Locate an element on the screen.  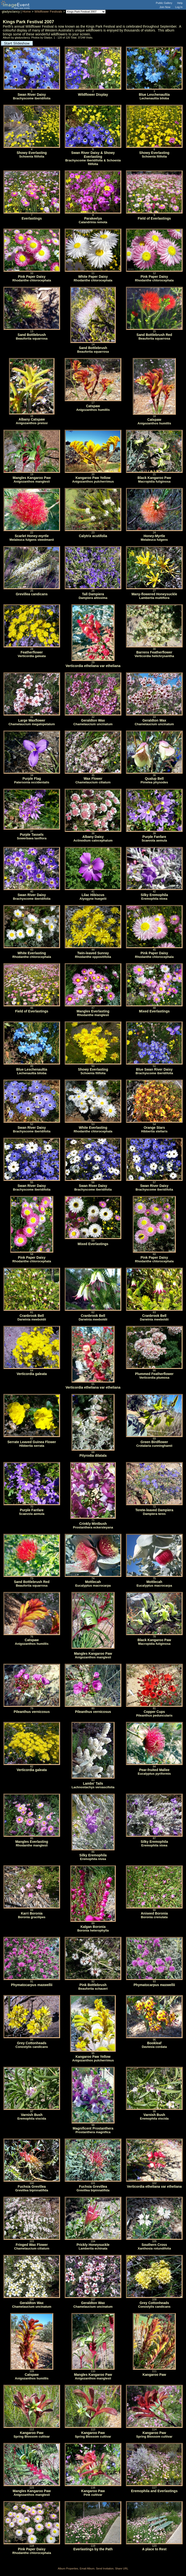
Wildflower Festivals is located at coordinates (48, 11).